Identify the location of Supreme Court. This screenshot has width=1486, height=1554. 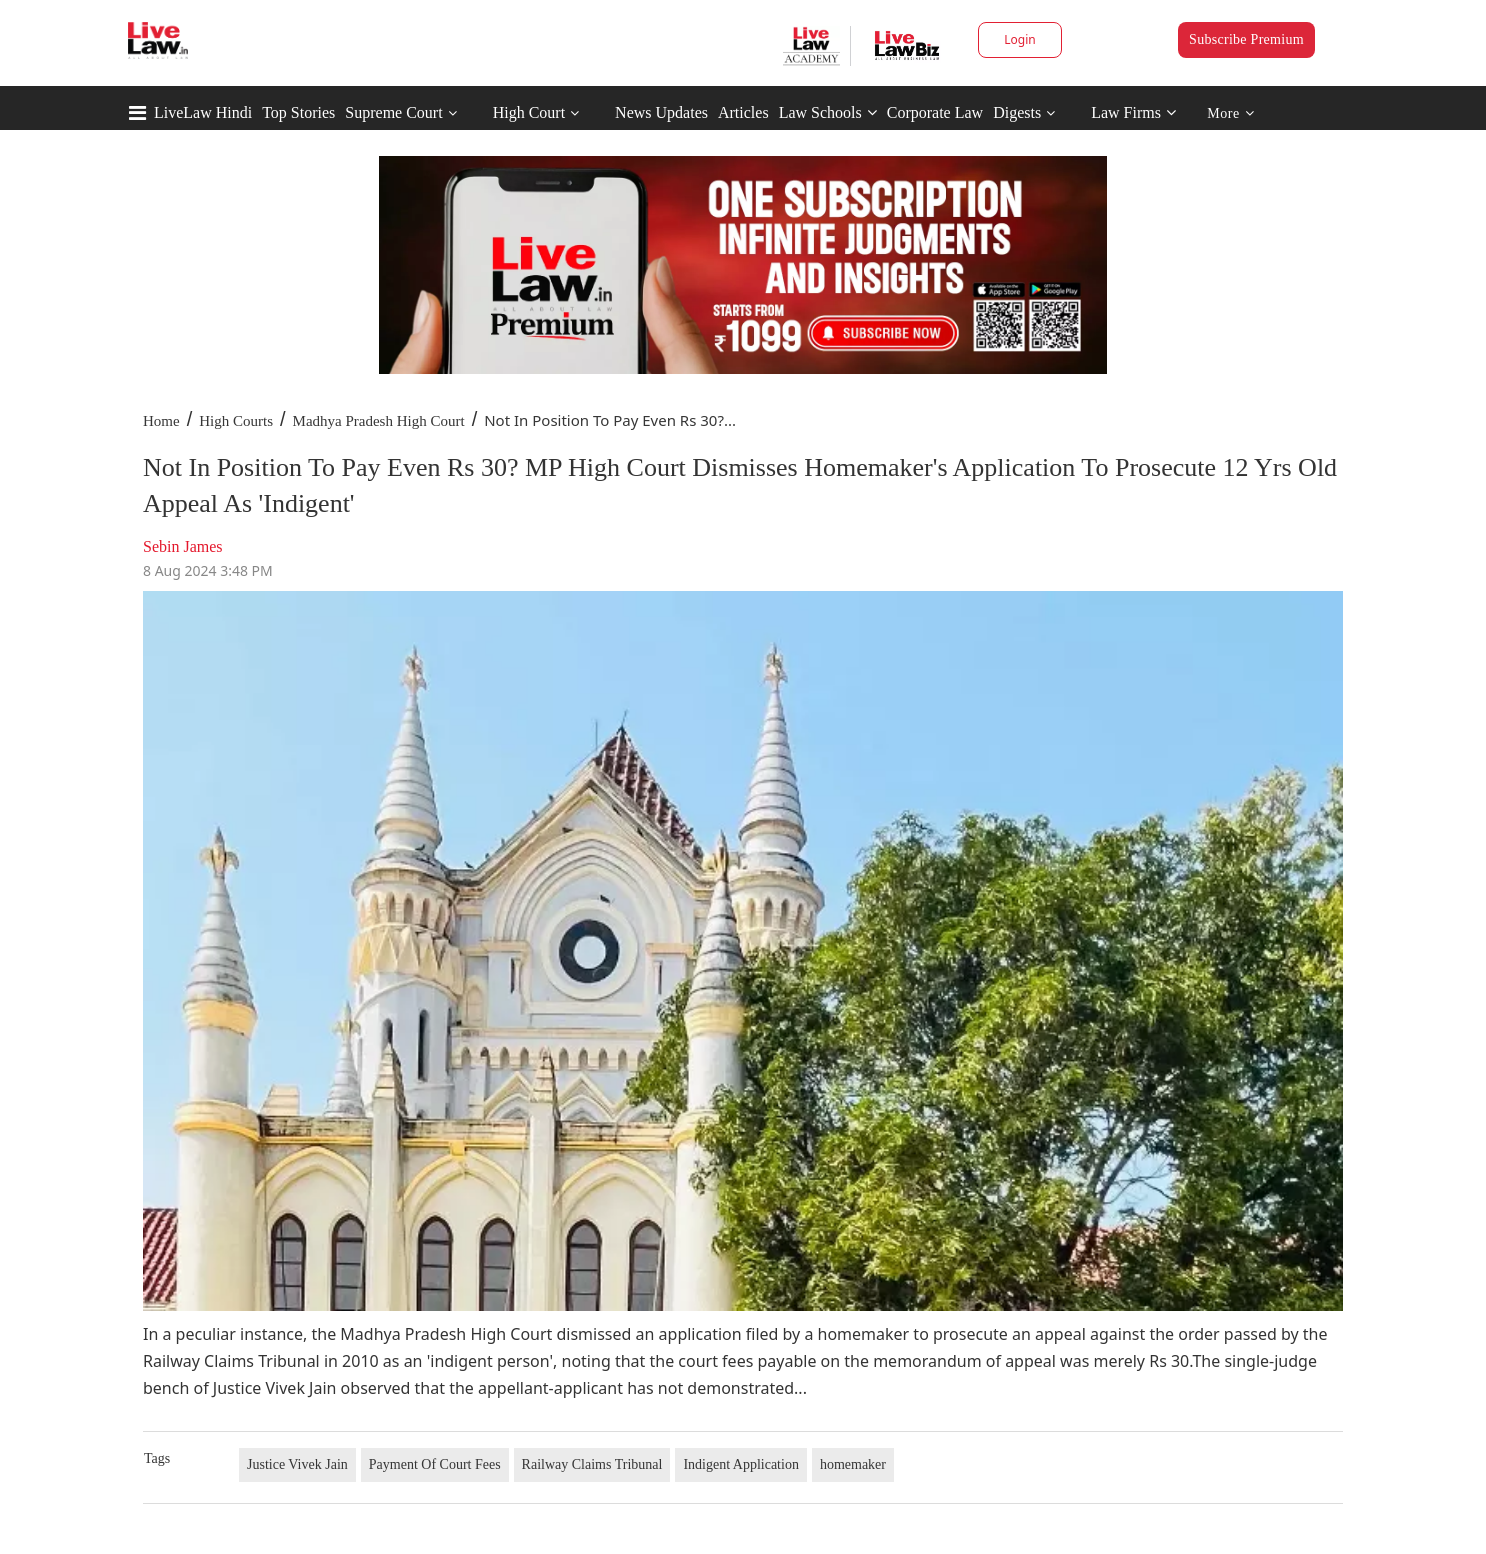
(393, 112).